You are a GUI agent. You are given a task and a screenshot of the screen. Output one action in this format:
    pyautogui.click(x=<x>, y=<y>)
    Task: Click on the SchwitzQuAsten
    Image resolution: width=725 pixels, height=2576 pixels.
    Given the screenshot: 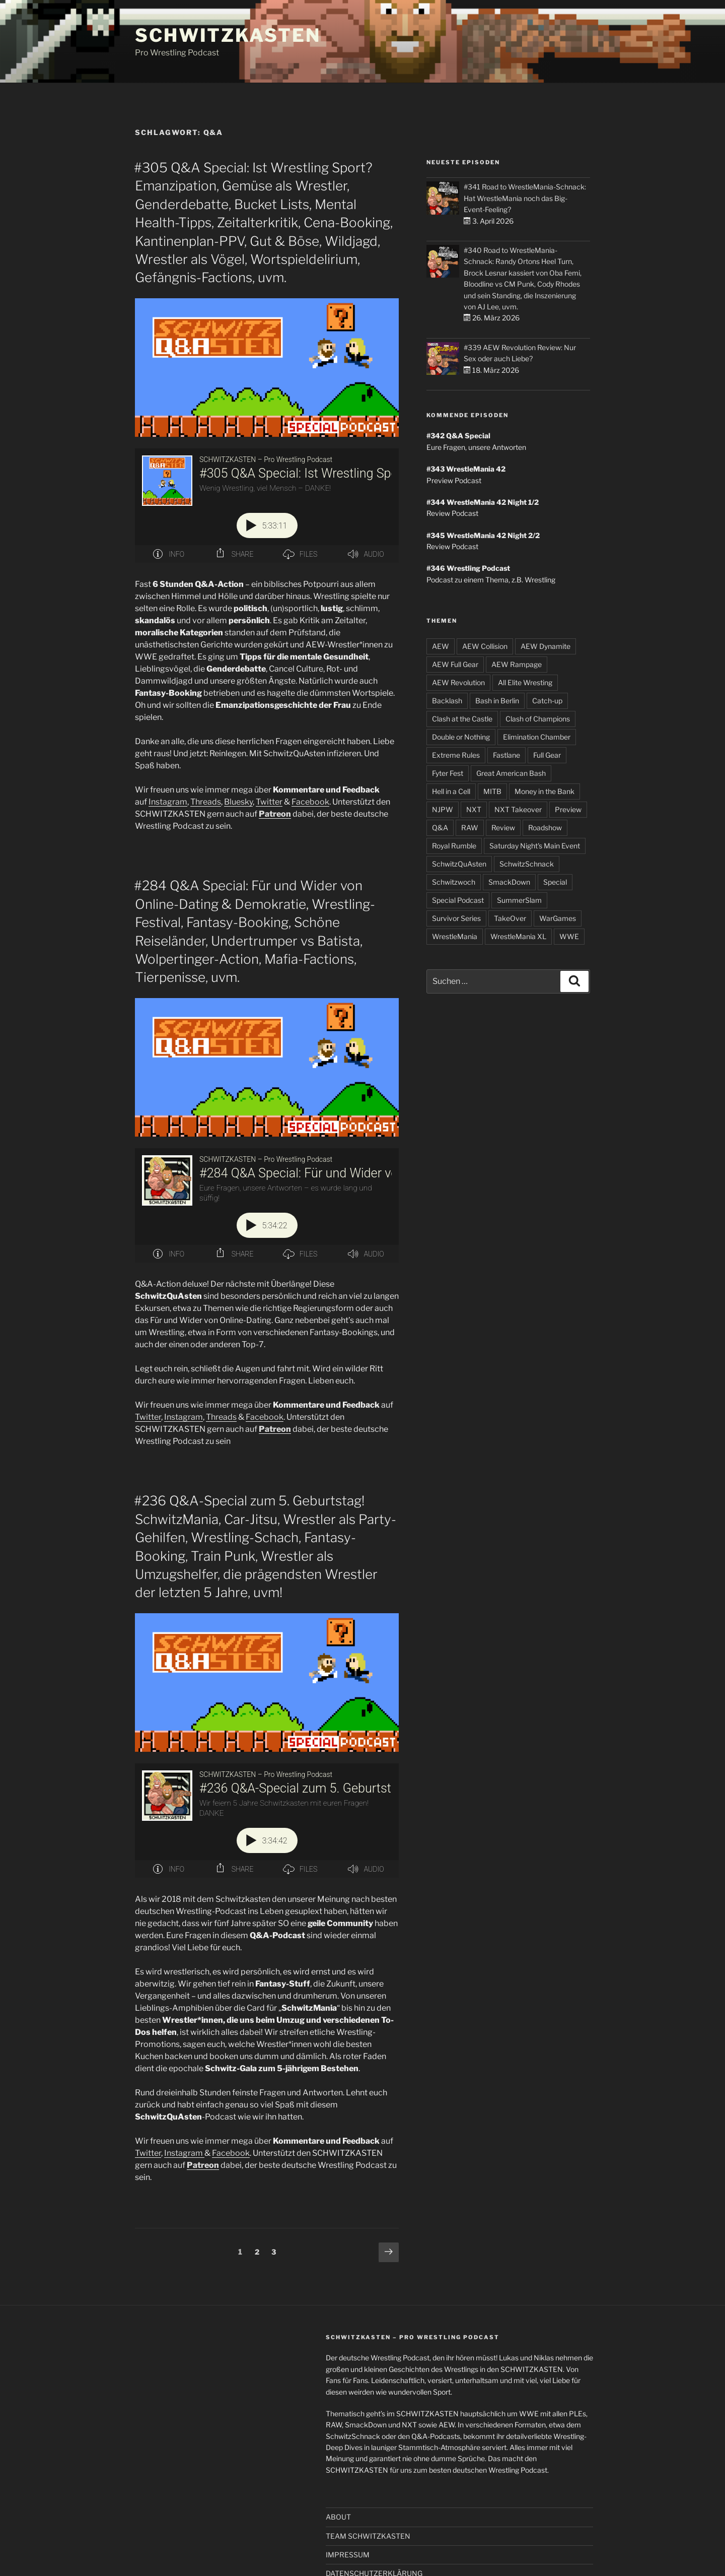 What is the action you would take?
    pyautogui.click(x=459, y=864)
    